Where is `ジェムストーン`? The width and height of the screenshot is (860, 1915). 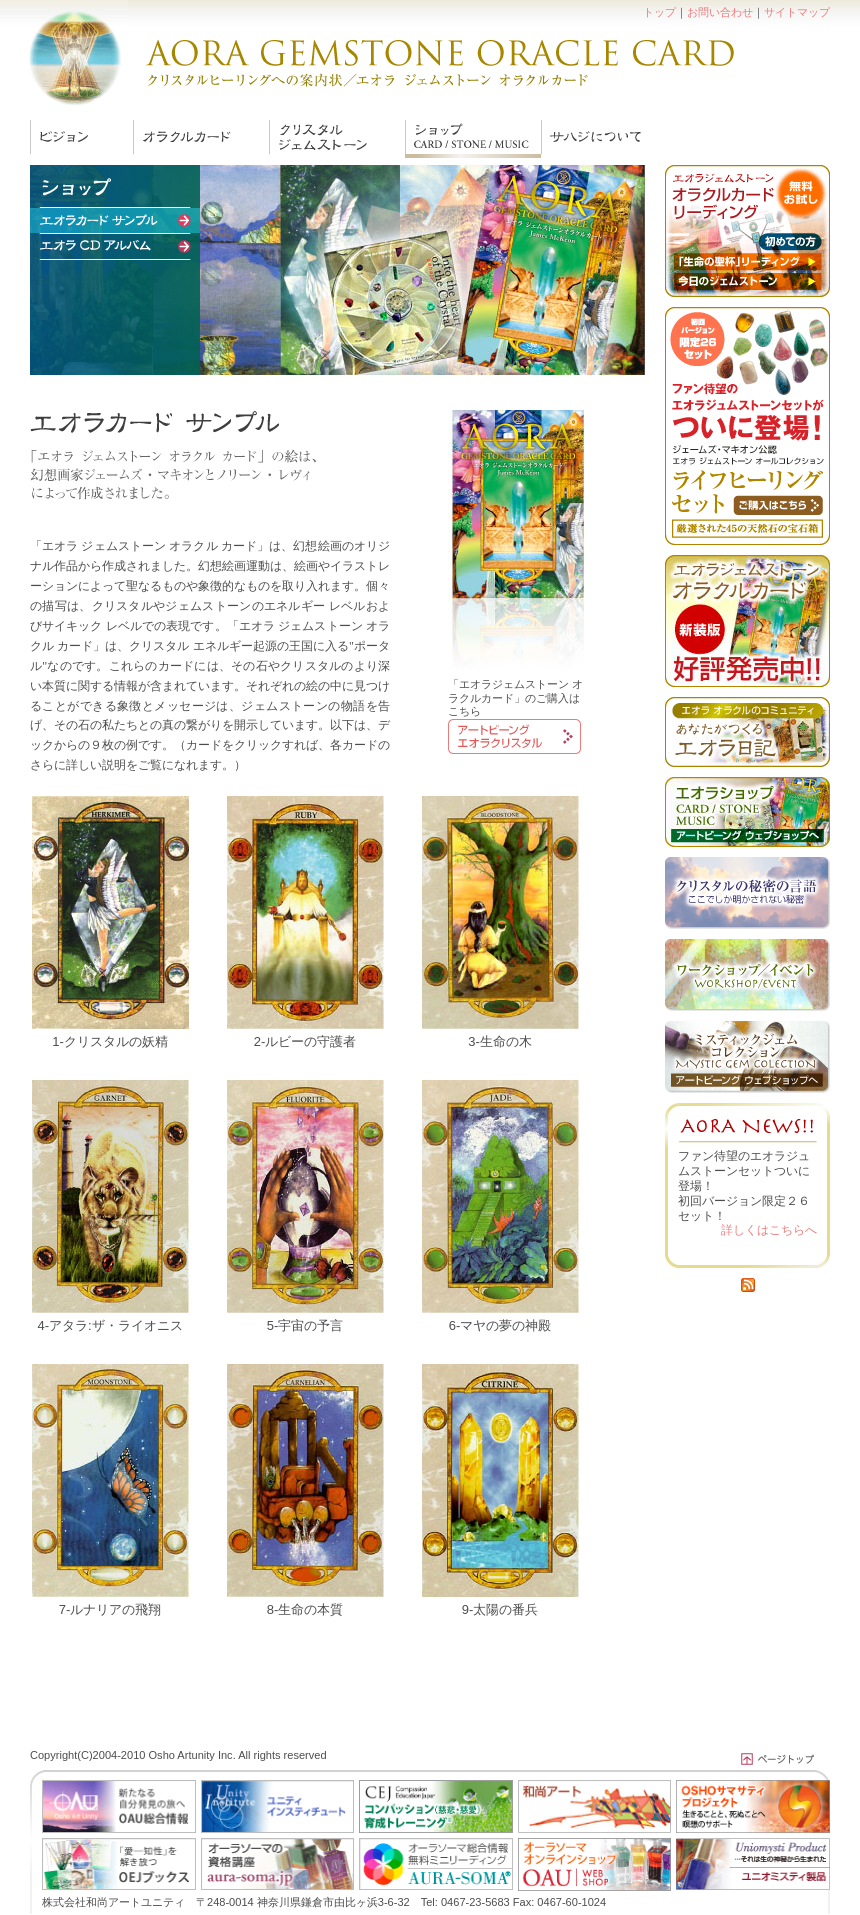 ジェムストーン is located at coordinates (337, 139).